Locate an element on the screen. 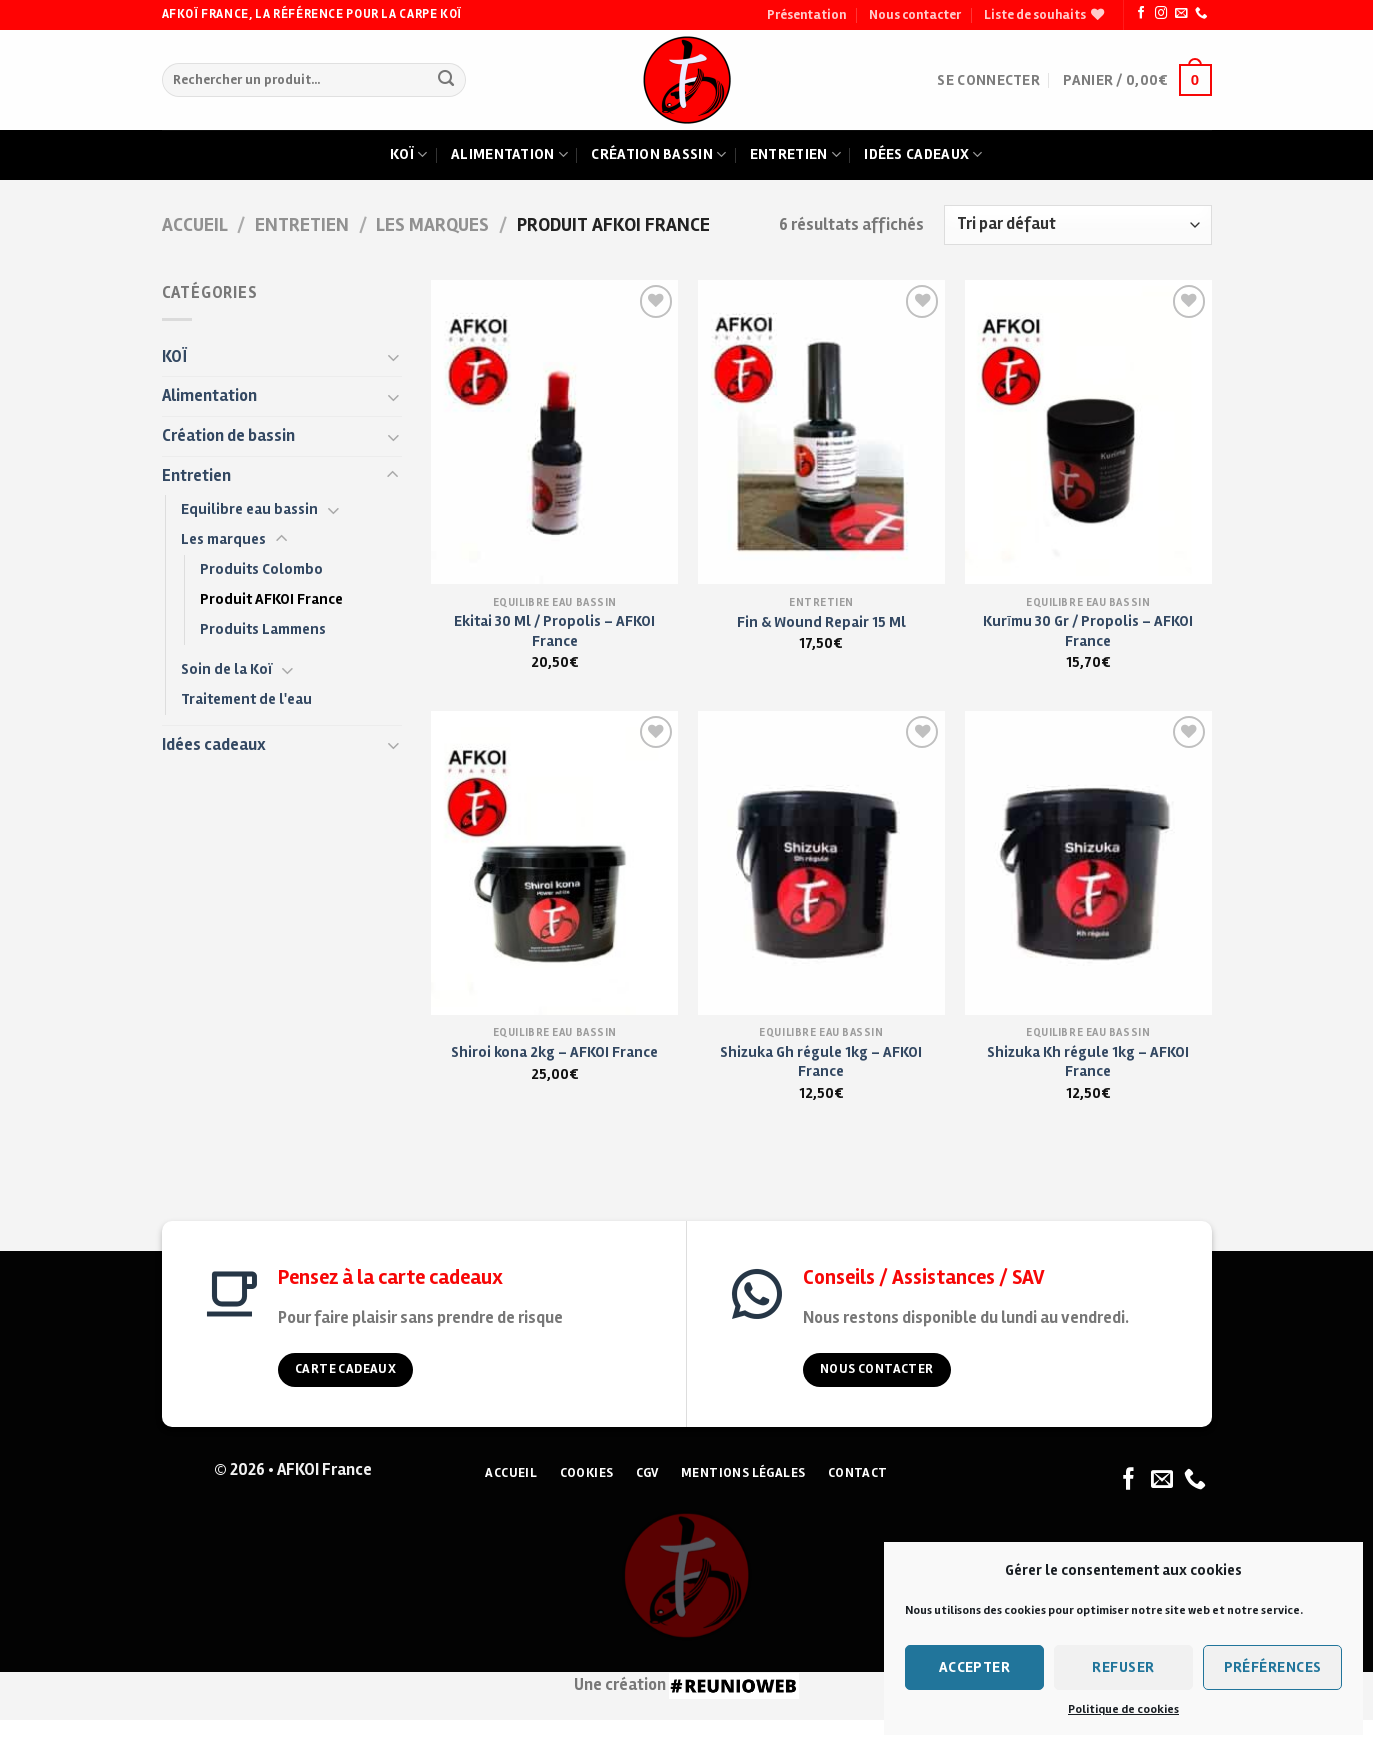 This screenshot has height=1745, width=1373. Shiroi kona 2kg – AFKOI France is located at coordinates (554, 1052).